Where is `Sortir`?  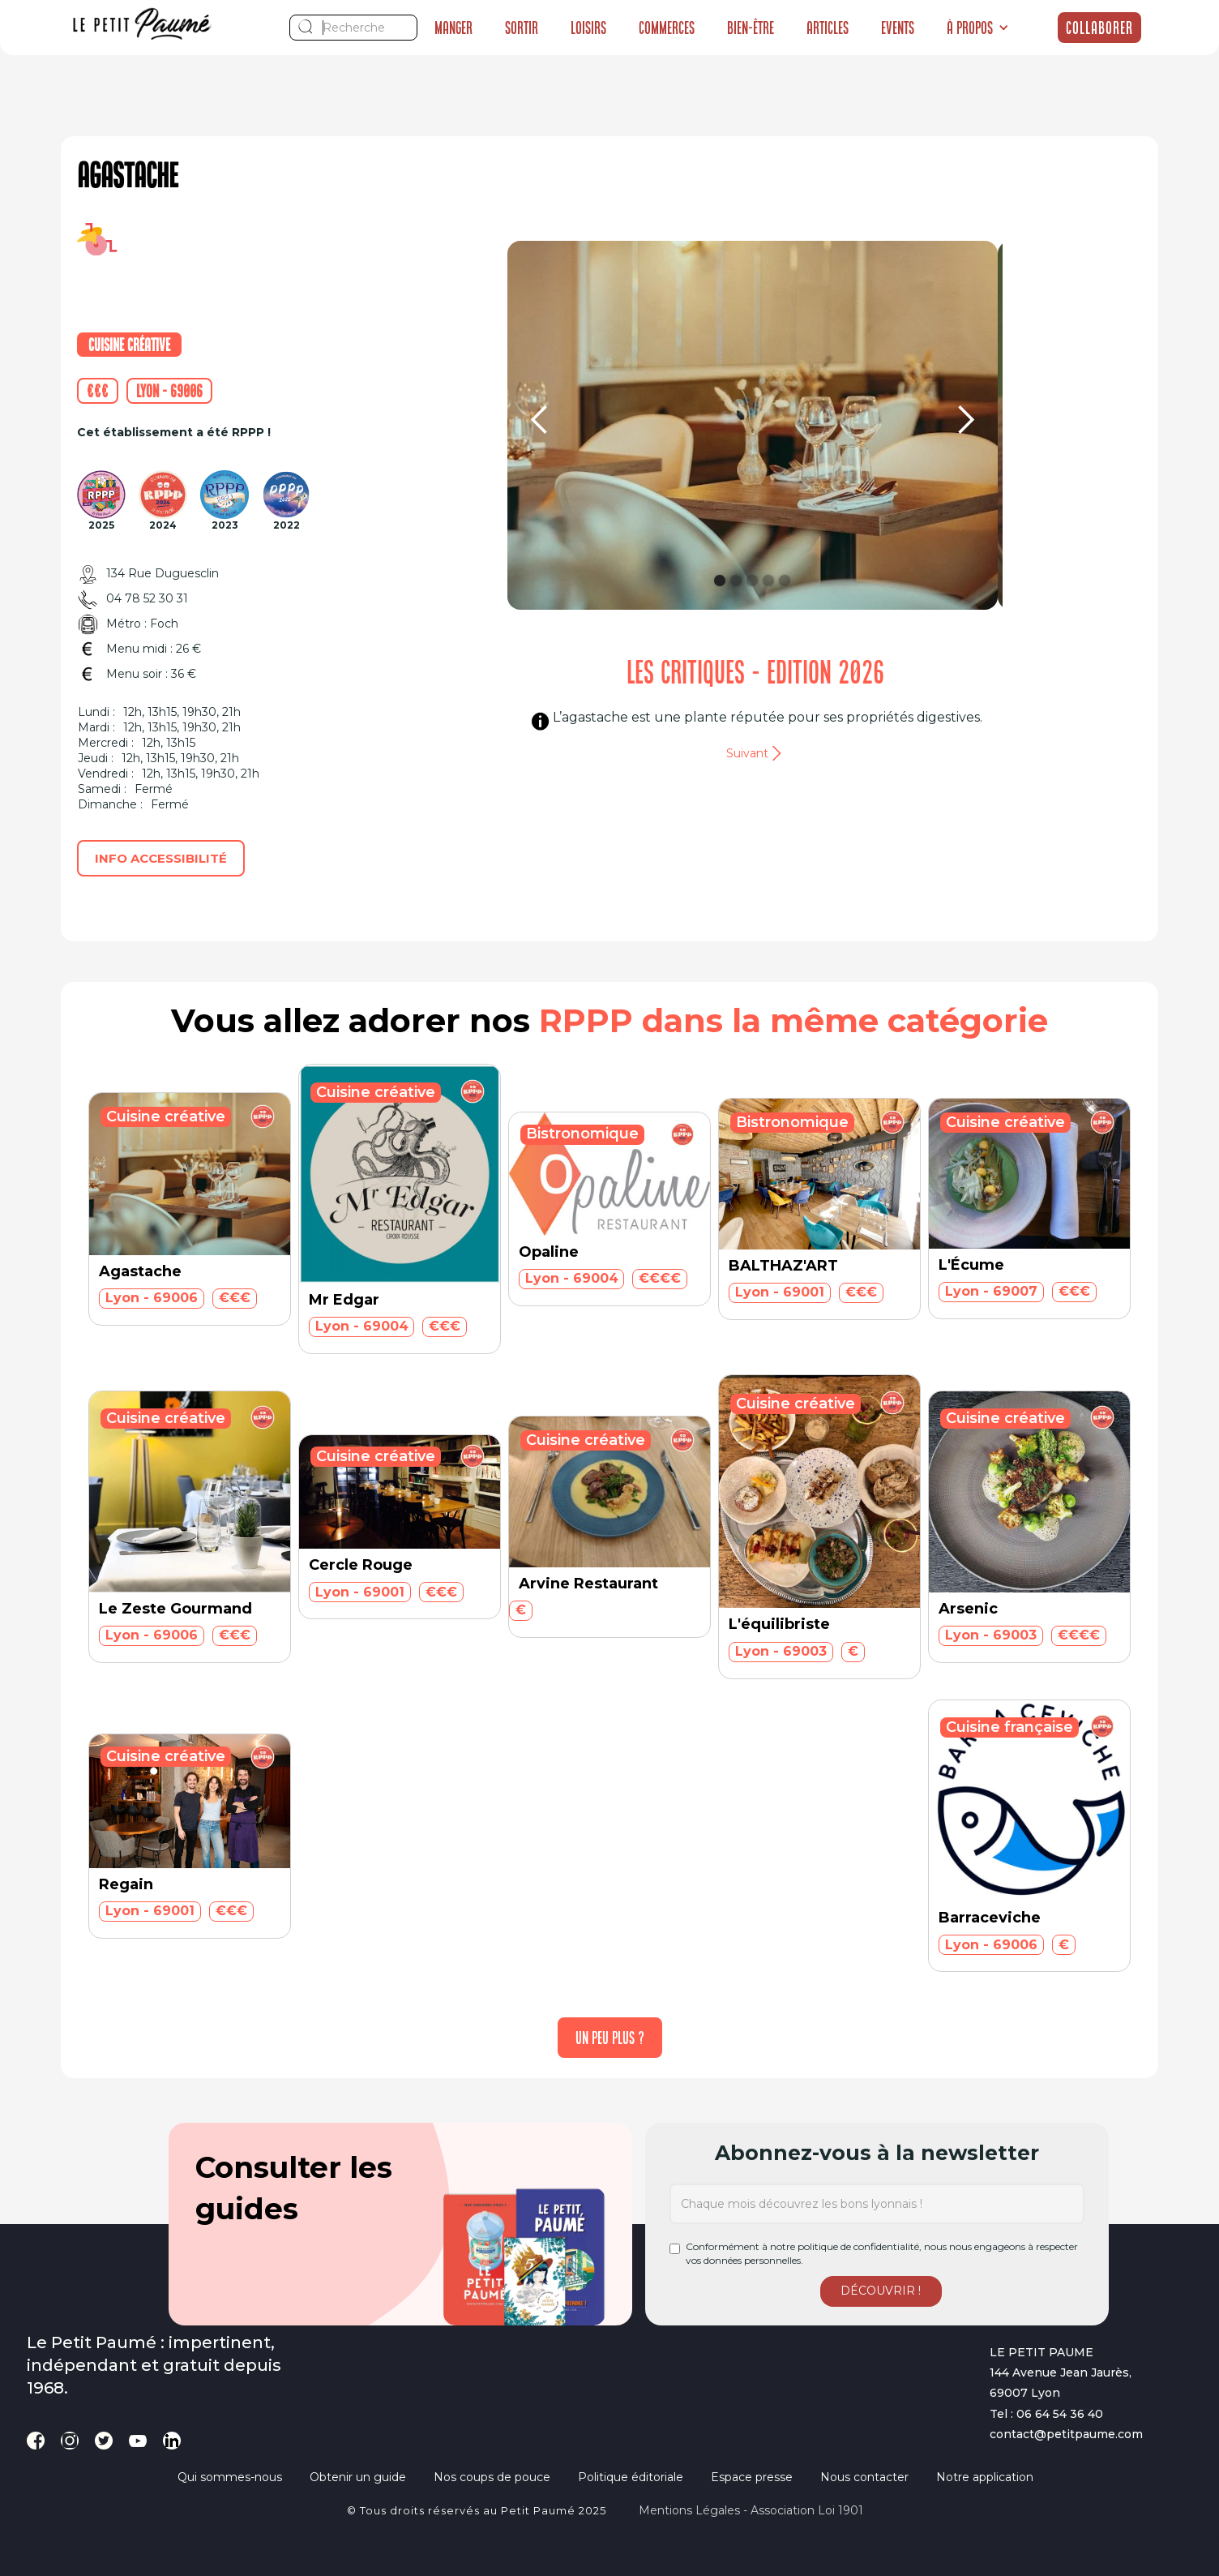
Sortir is located at coordinates (521, 27).